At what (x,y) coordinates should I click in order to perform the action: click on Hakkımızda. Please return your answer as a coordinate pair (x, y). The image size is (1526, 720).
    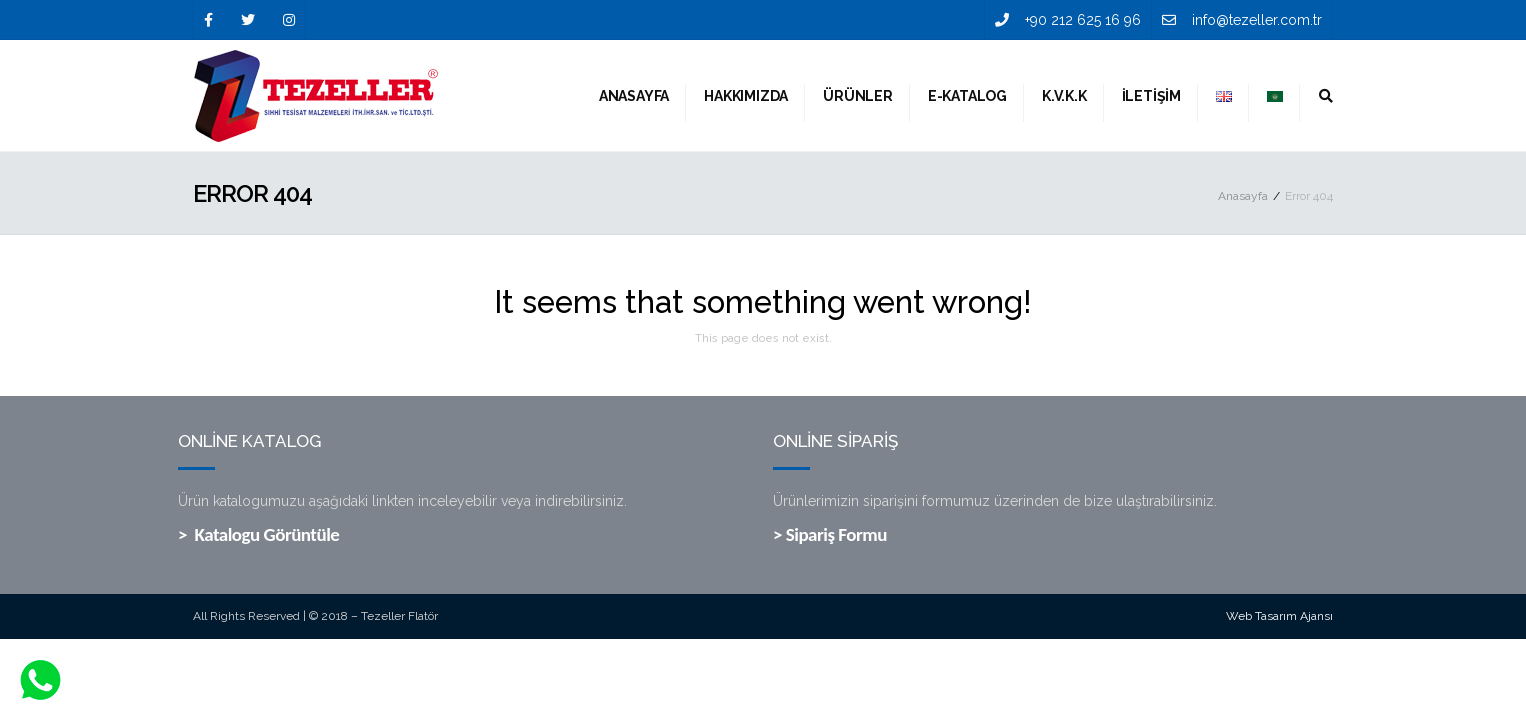
    Looking at the image, I should click on (746, 96).